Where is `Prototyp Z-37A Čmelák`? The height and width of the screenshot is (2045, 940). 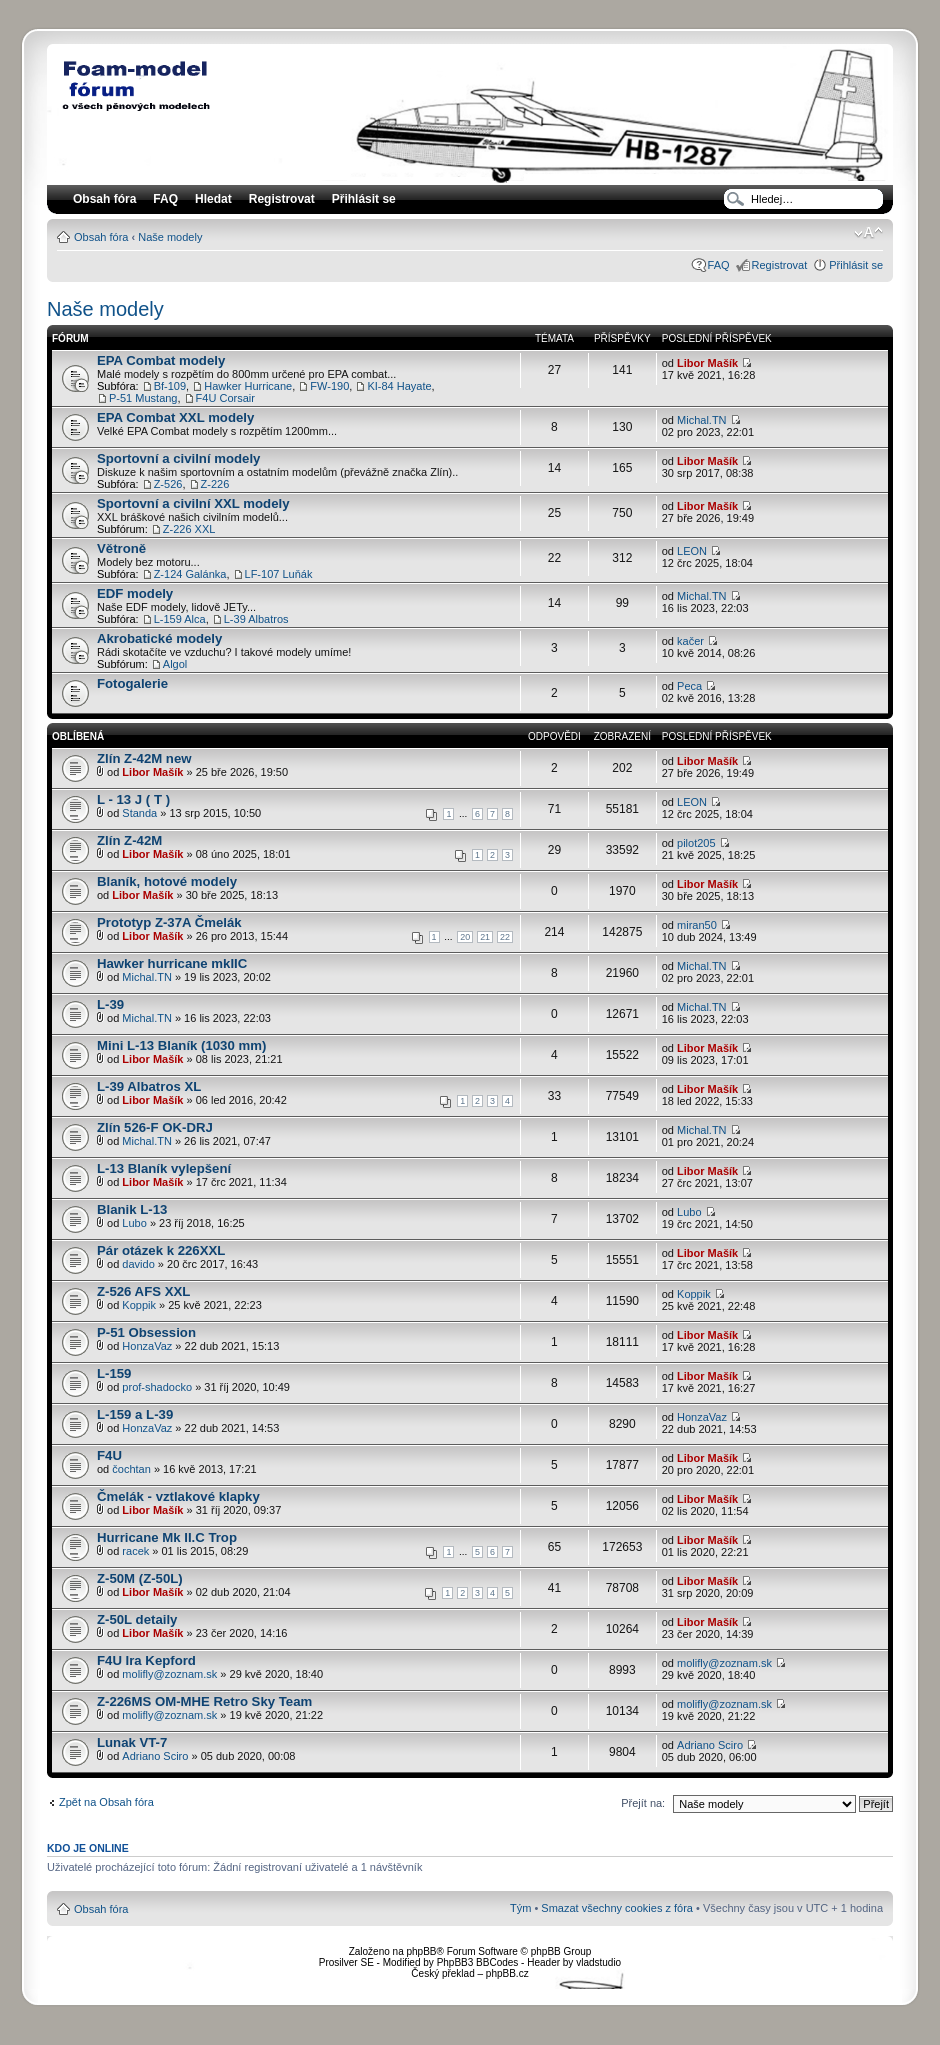
Prototyp Z-37A Čmelák is located at coordinates (169, 922).